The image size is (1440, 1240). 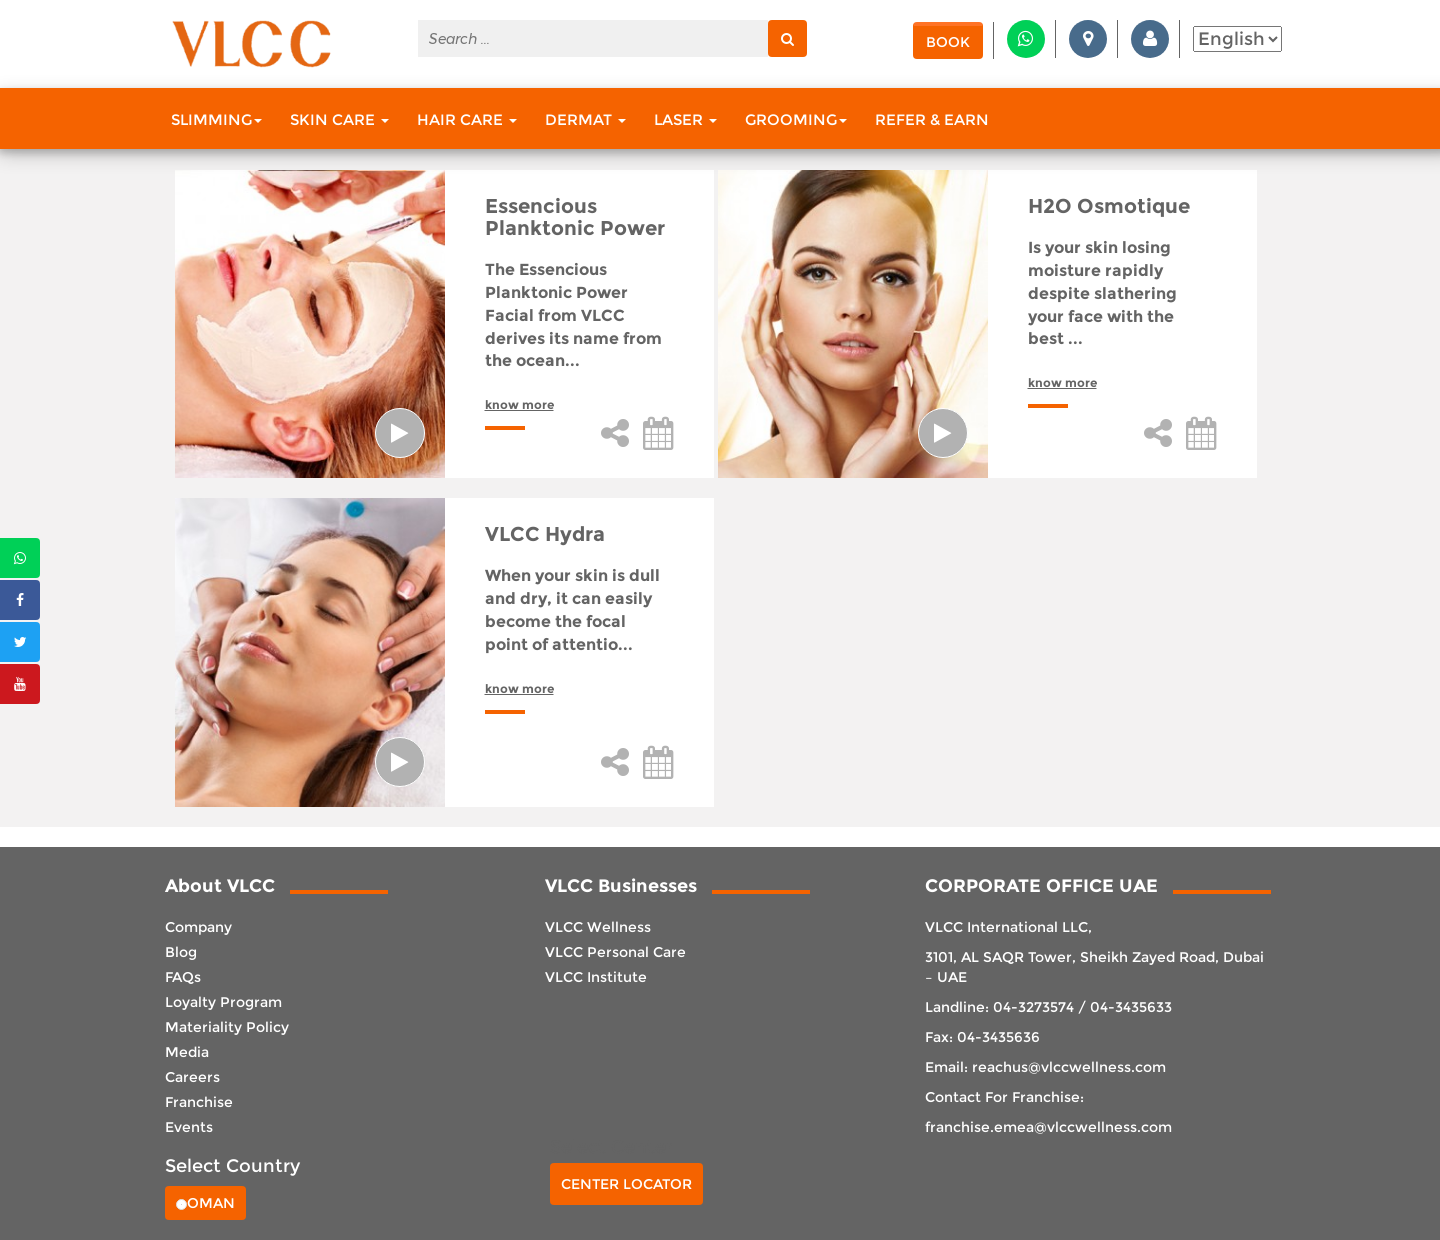 I want to click on know more, so click(x=519, y=404).